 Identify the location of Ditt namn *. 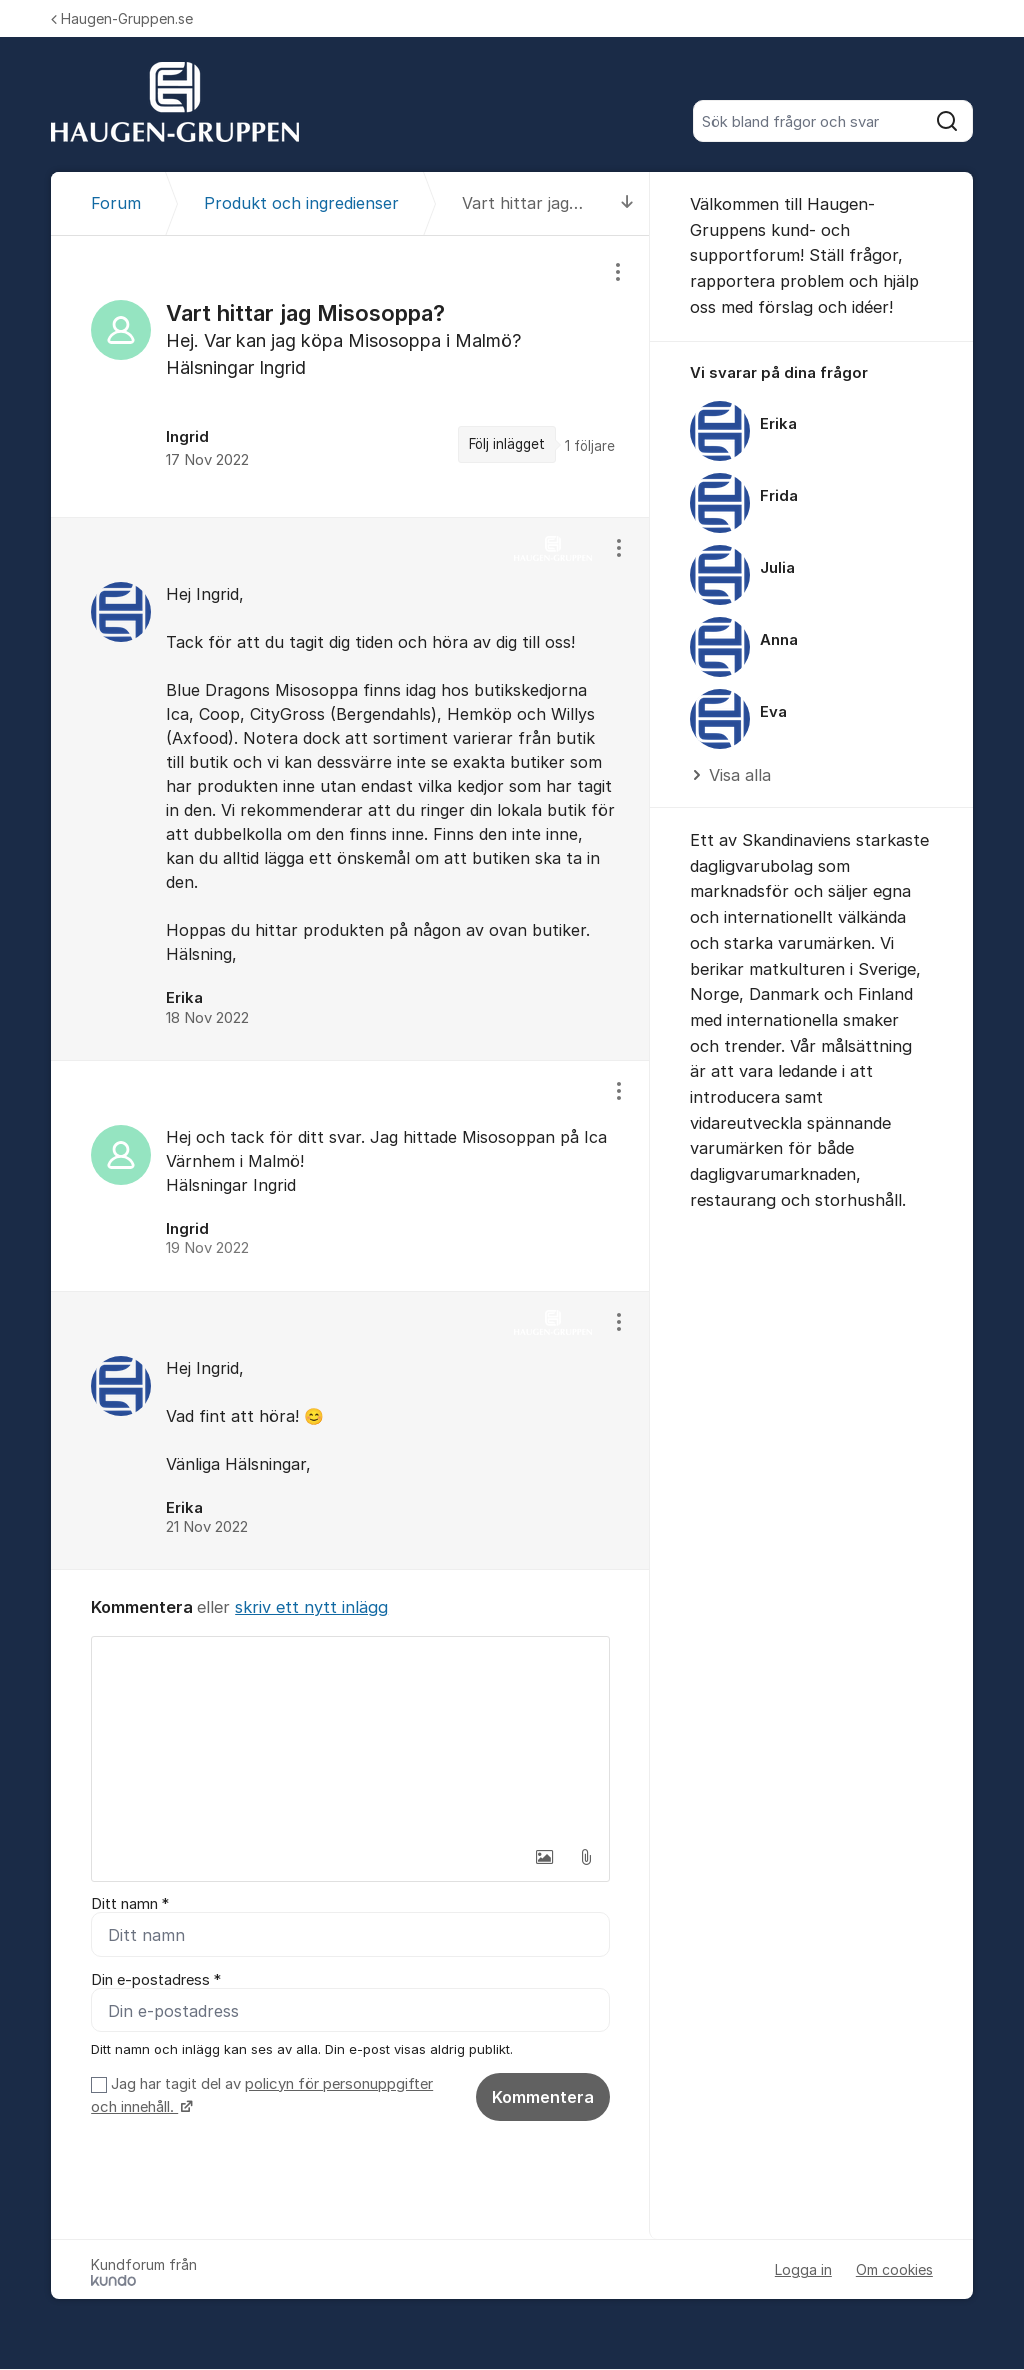
(130, 1904).